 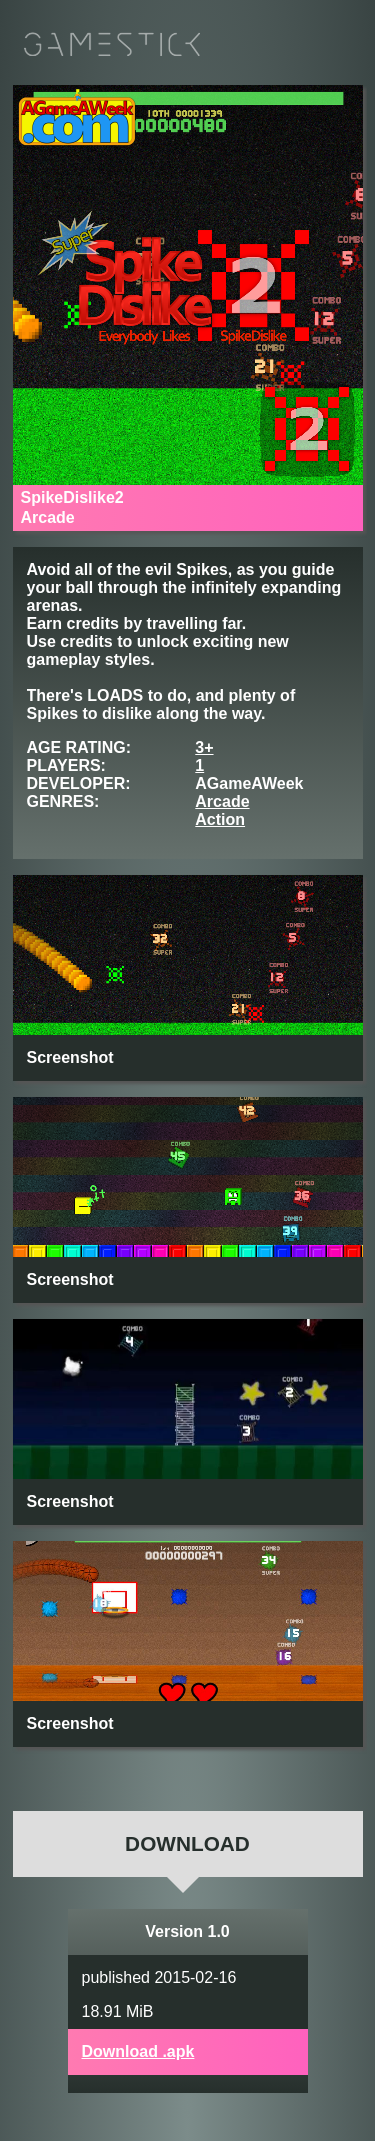 What do you see at coordinates (138, 2051) in the screenshot?
I see `Download .apk` at bounding box center [138, 2051].